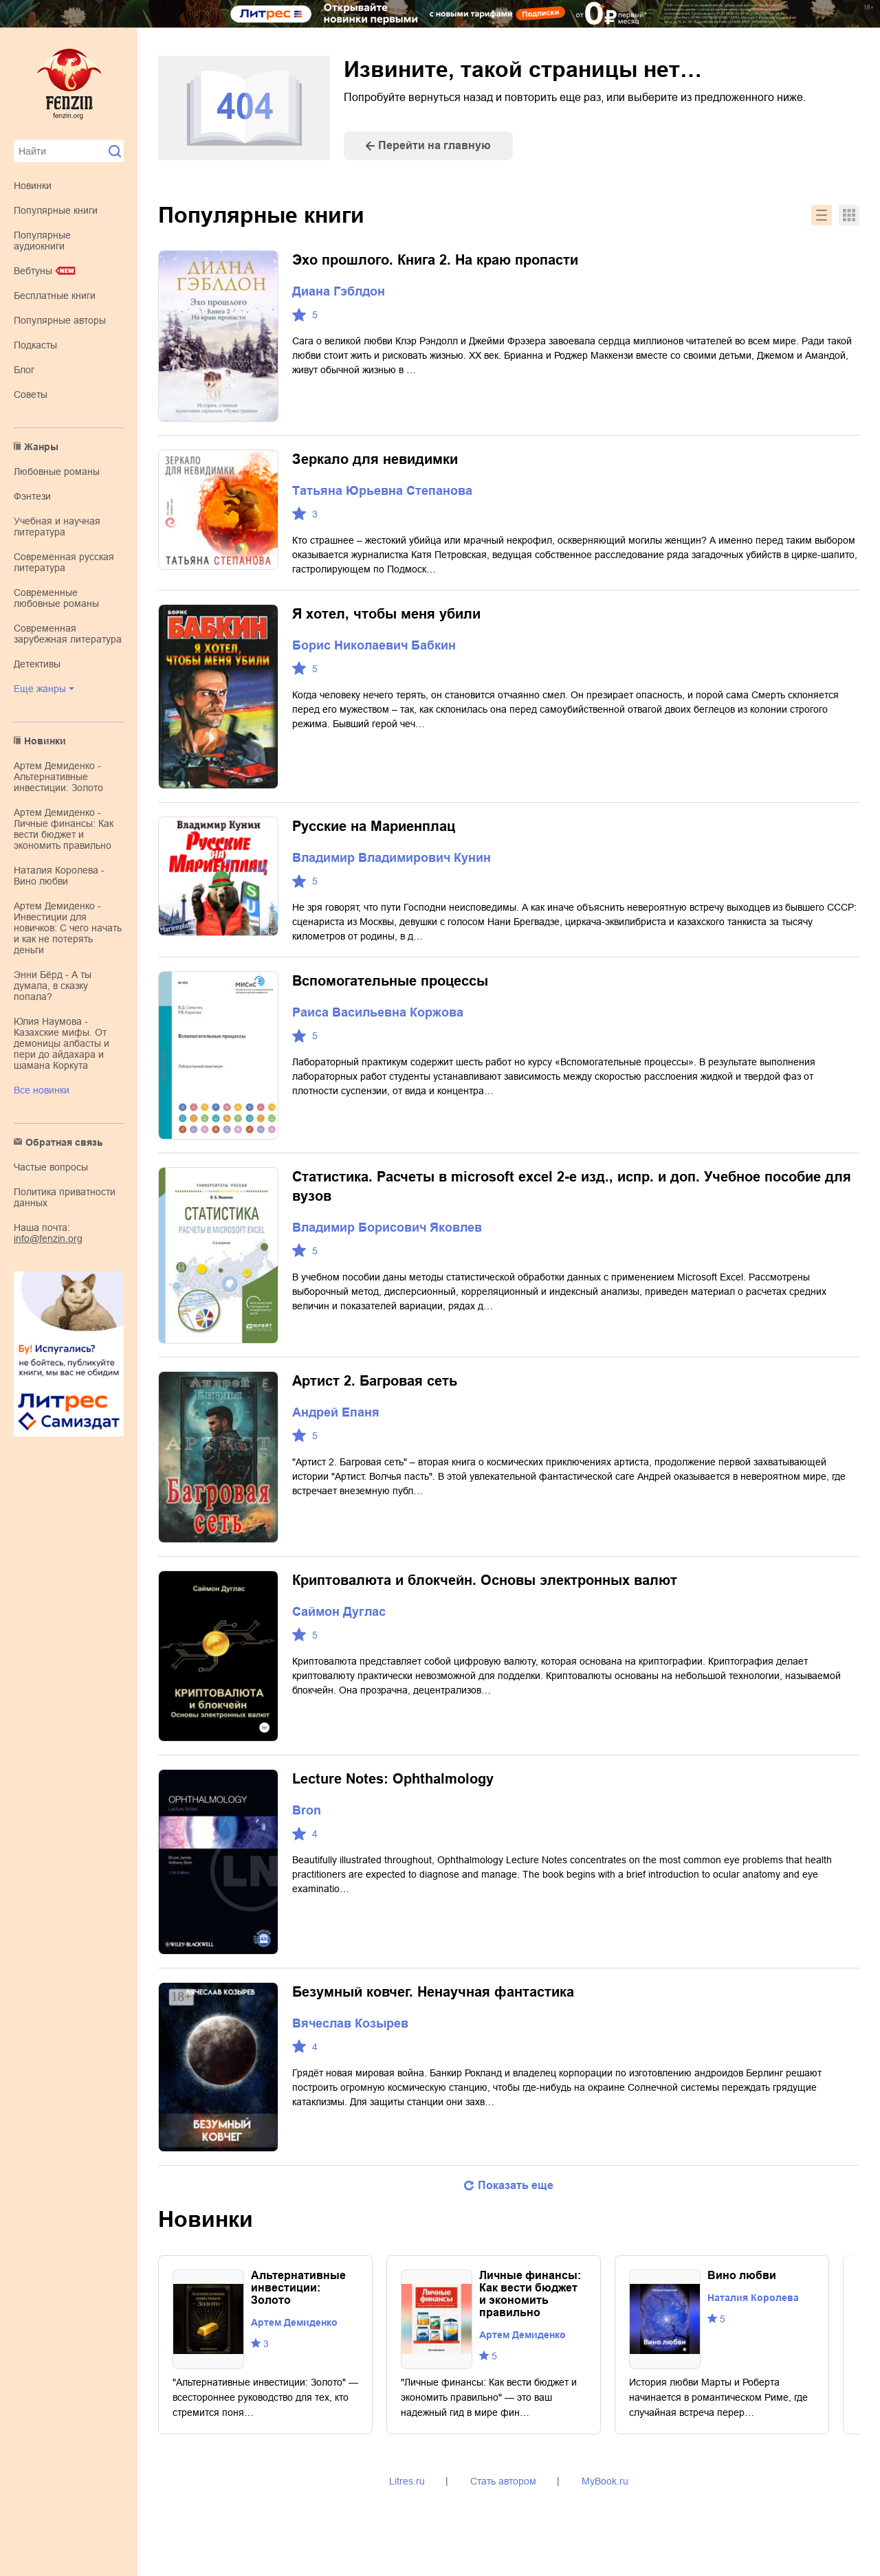  I want to click on Диана Гэблдон, so click(338, 291).